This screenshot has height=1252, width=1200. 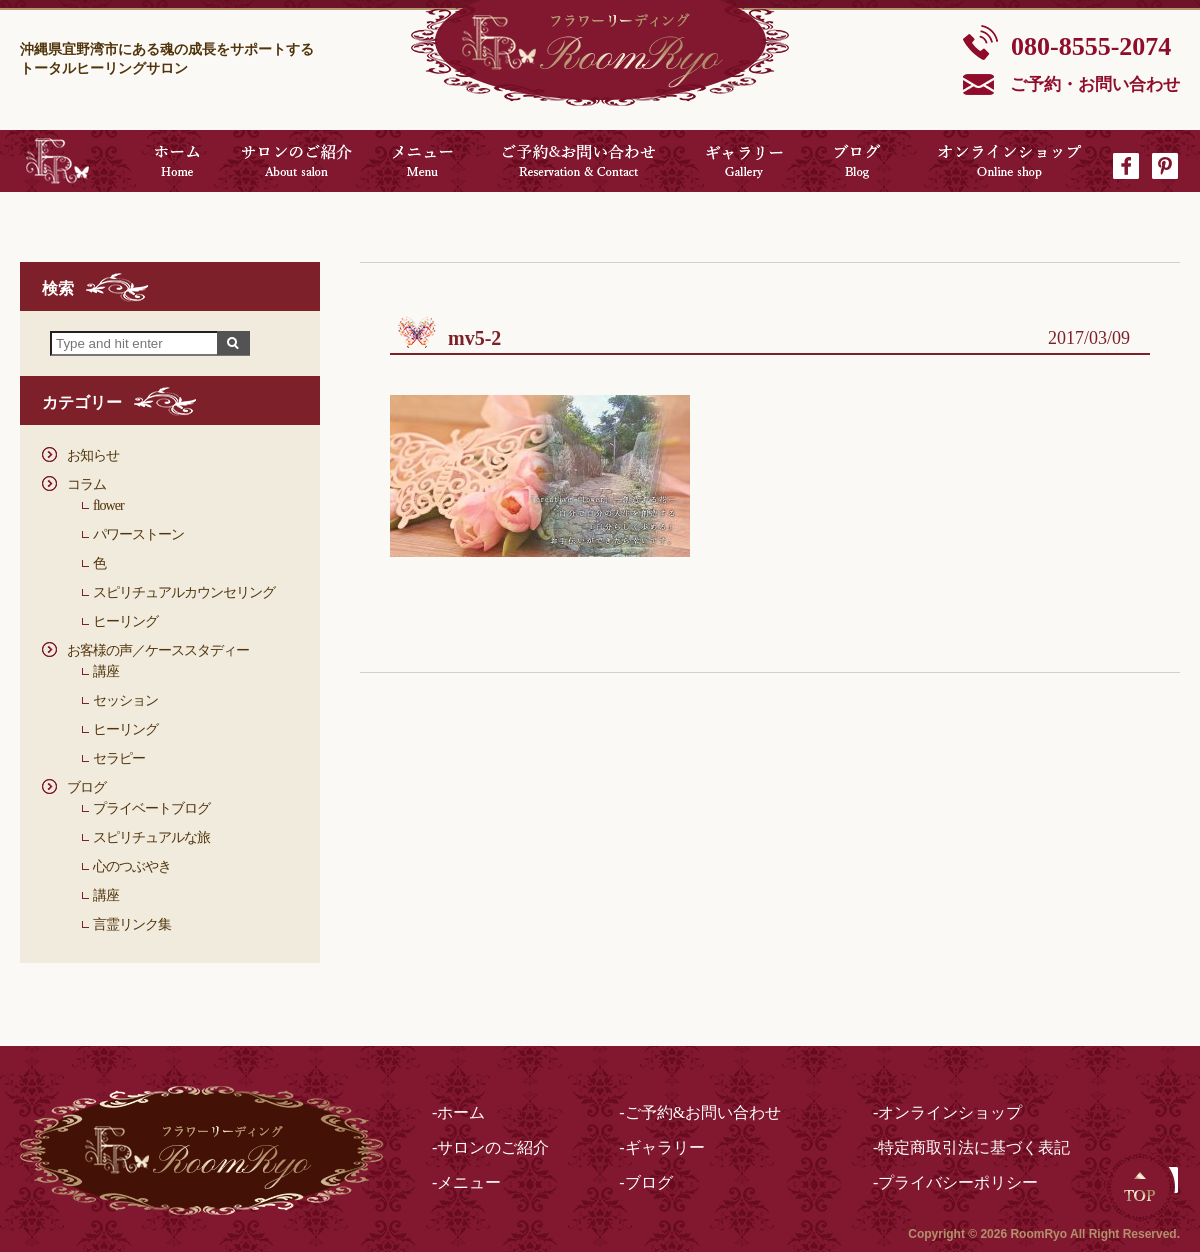 I want to click on -プライバシーポリシー, so click(x=955, y=1182).